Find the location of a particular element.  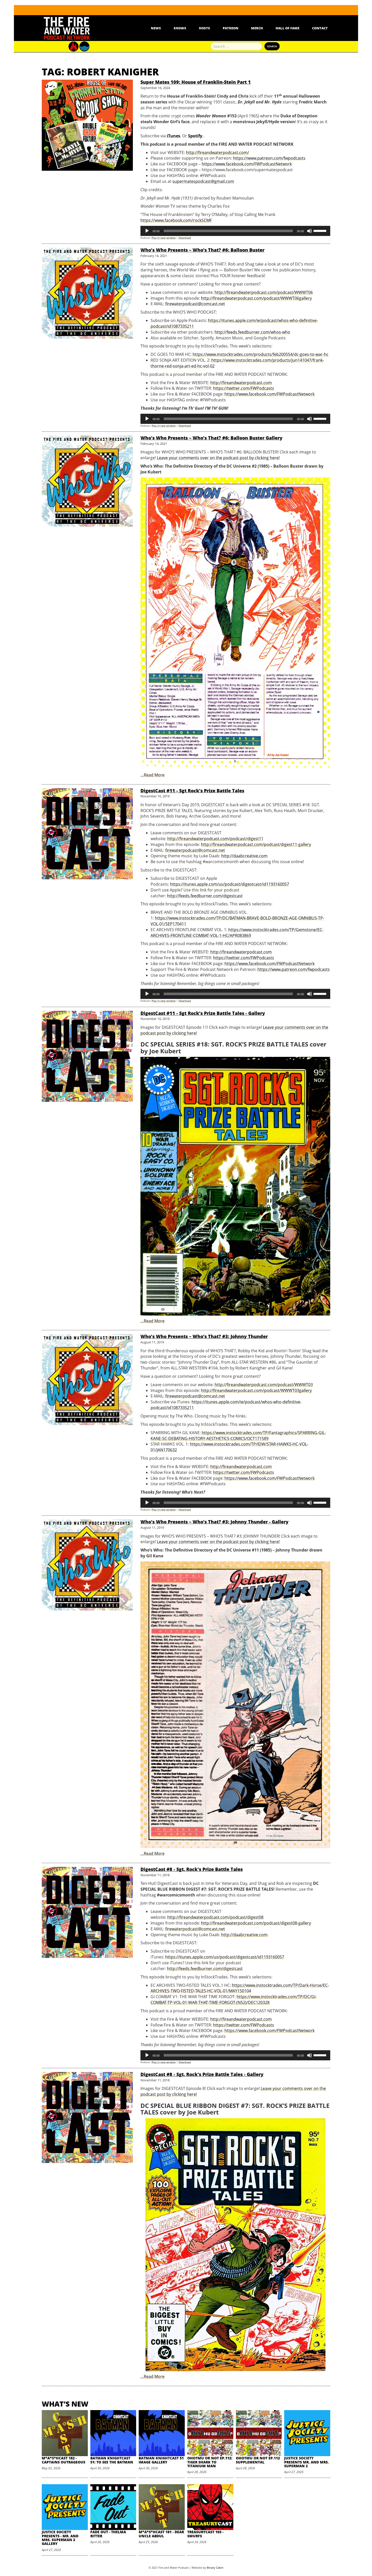

Download is located at coordinates (185, 237).